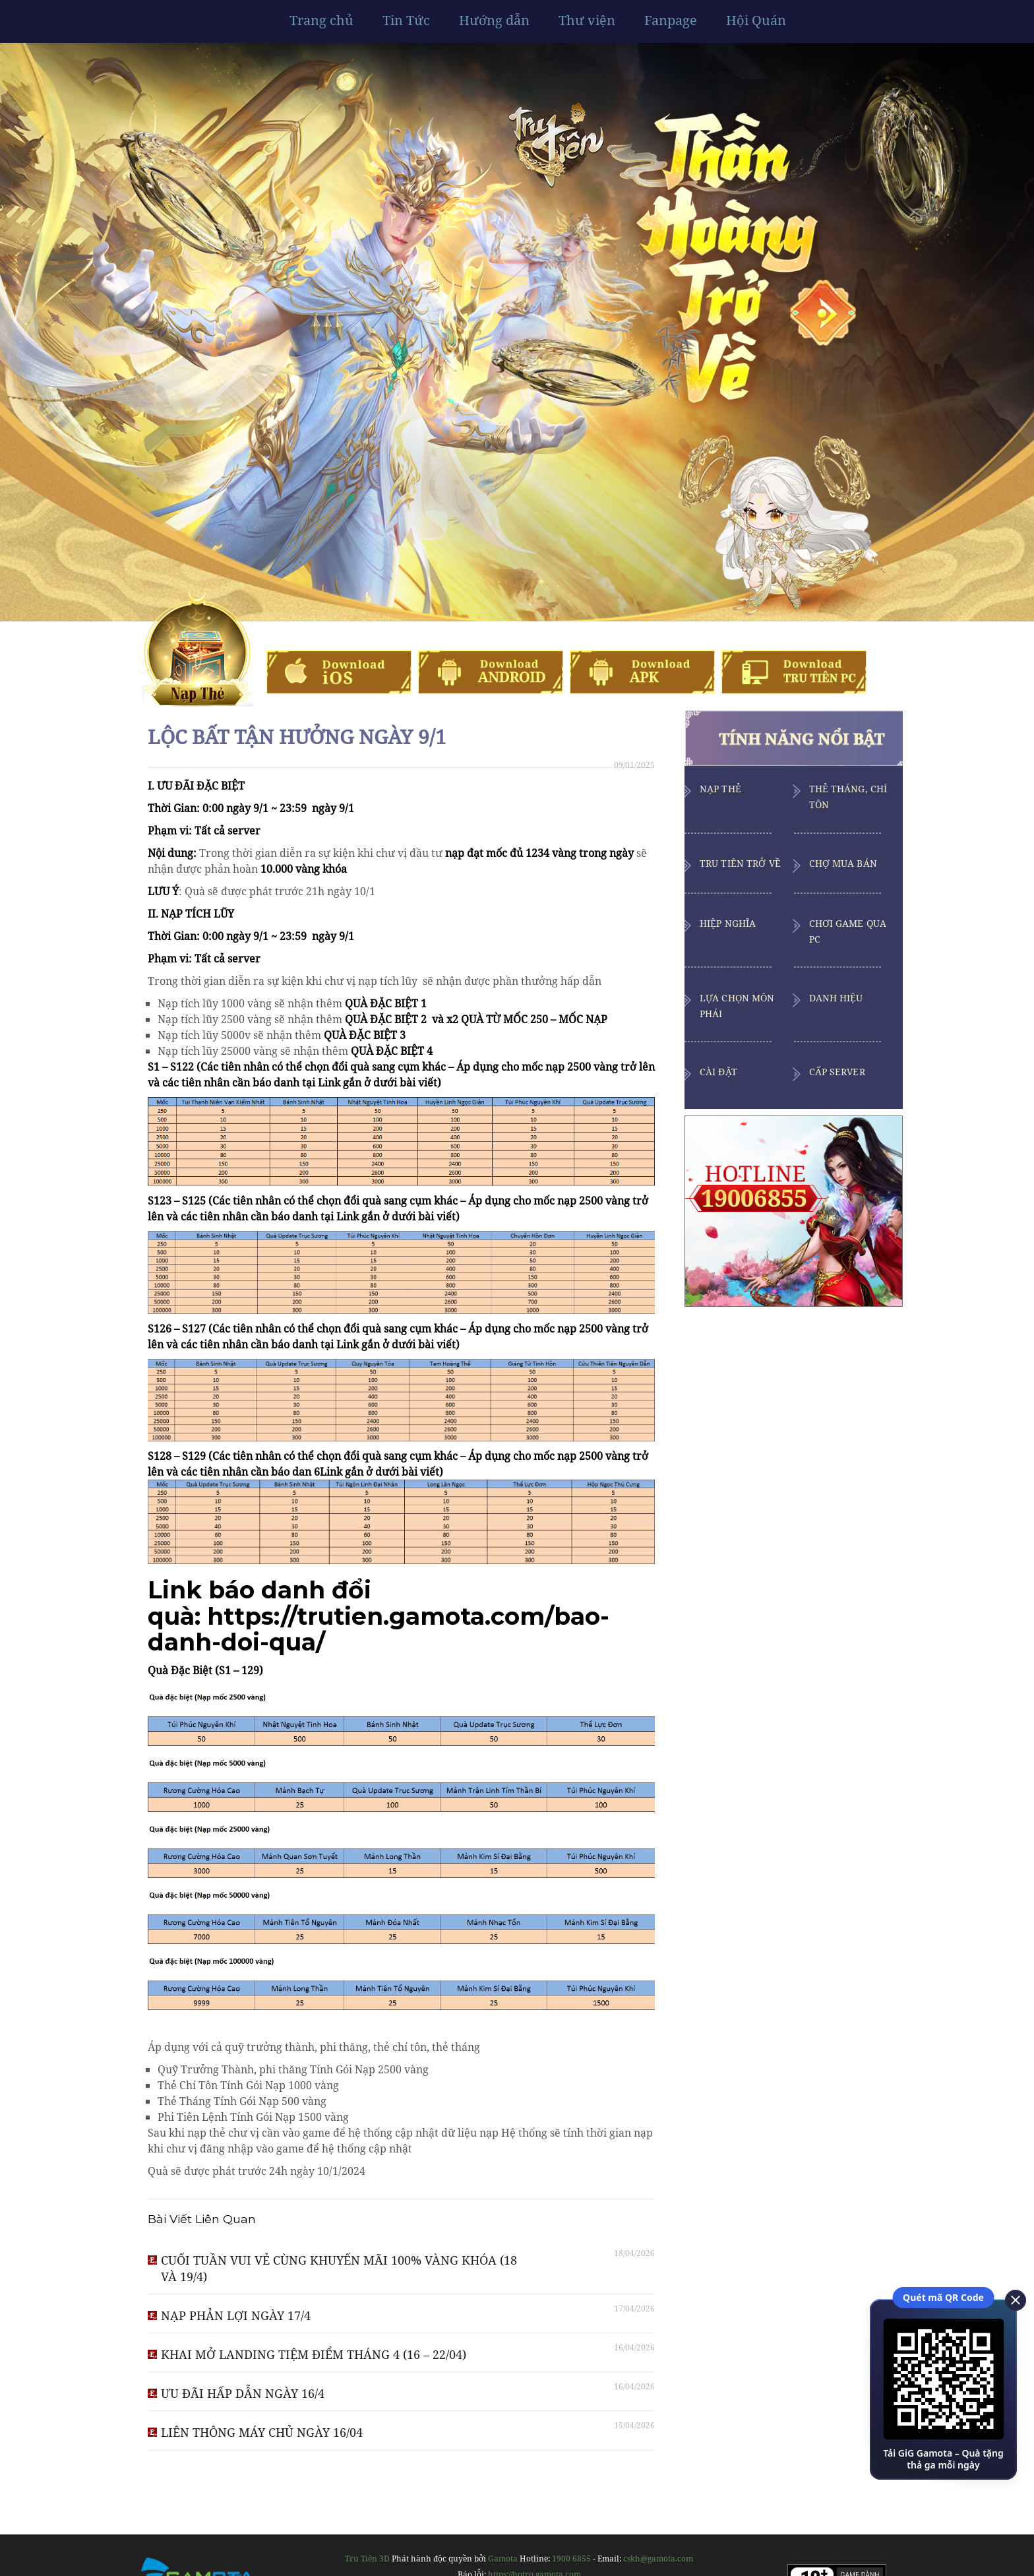  What do you see at coordinates (321, 20) in the screenshot?
I see `Trang chủ` at bounding box center [321, 20].